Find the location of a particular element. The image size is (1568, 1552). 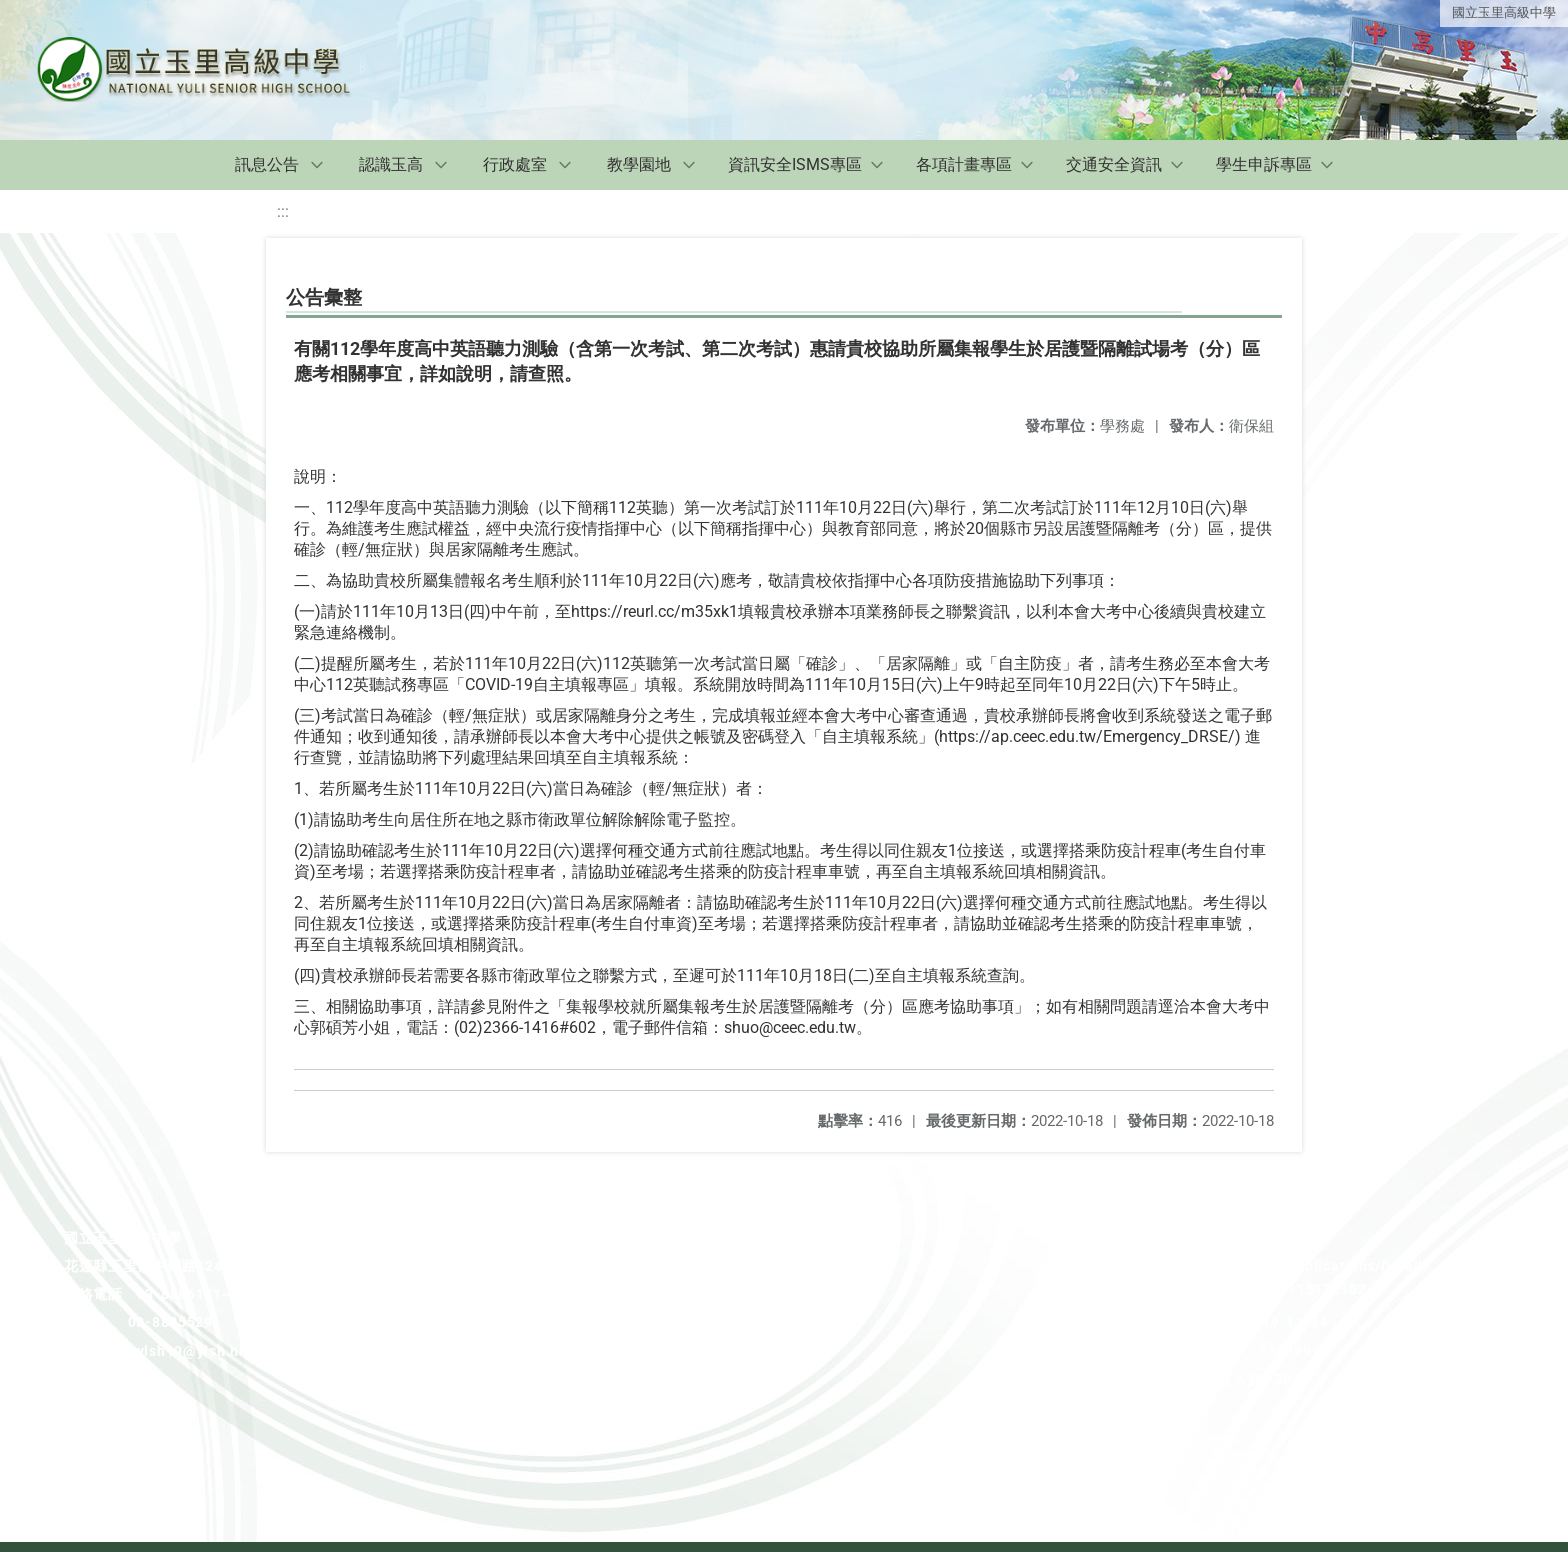

訊息公告 is located at coordinates (267, 164).